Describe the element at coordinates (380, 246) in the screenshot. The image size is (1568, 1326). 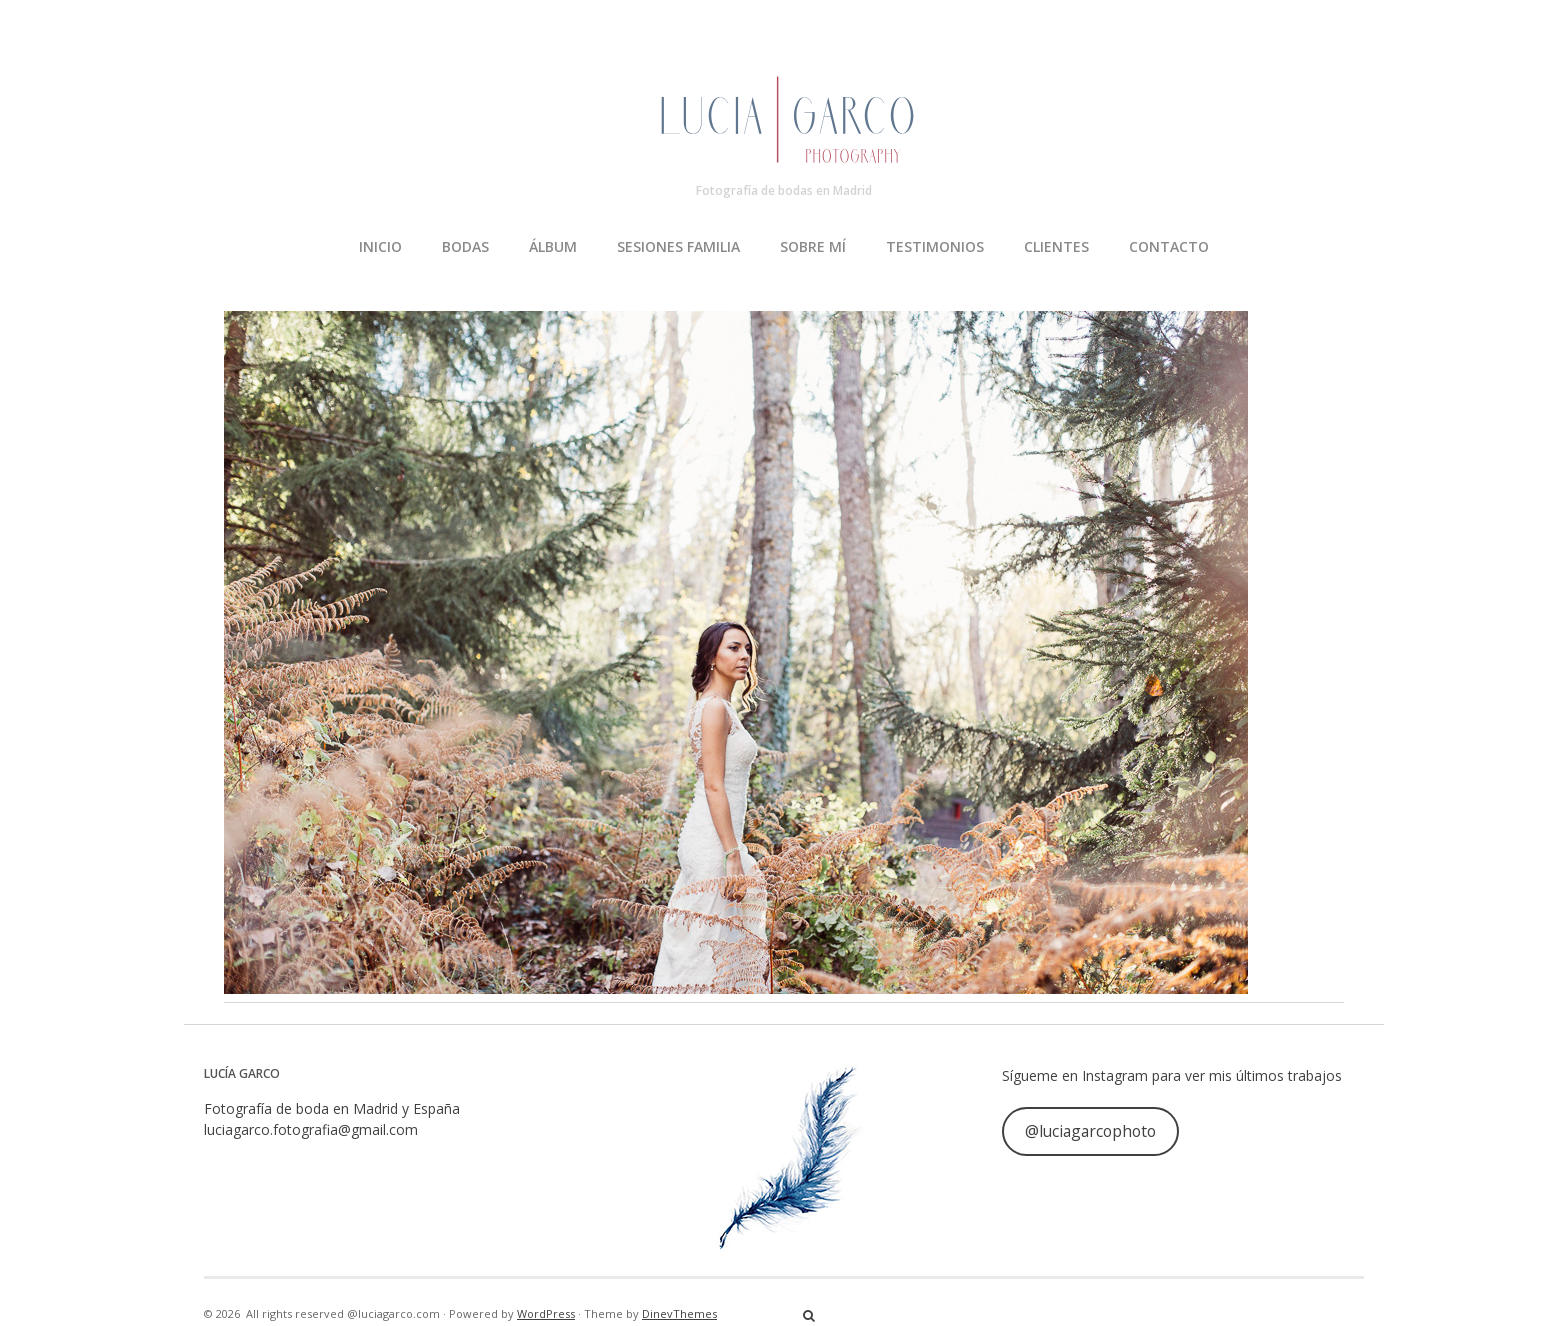
I see `INICIO` at that location.